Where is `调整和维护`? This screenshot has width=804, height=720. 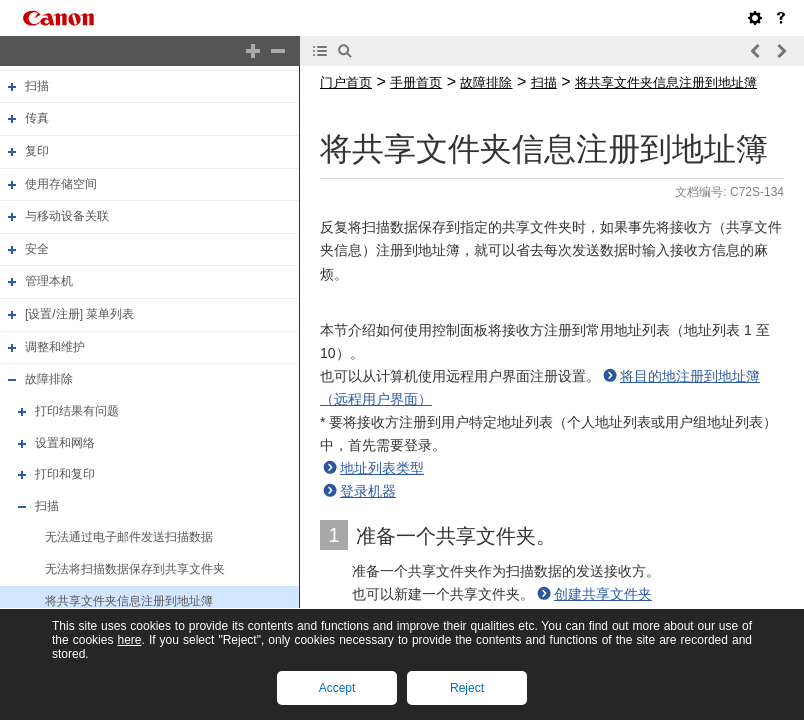
调整和维护 is located at coordinates (55, 347).